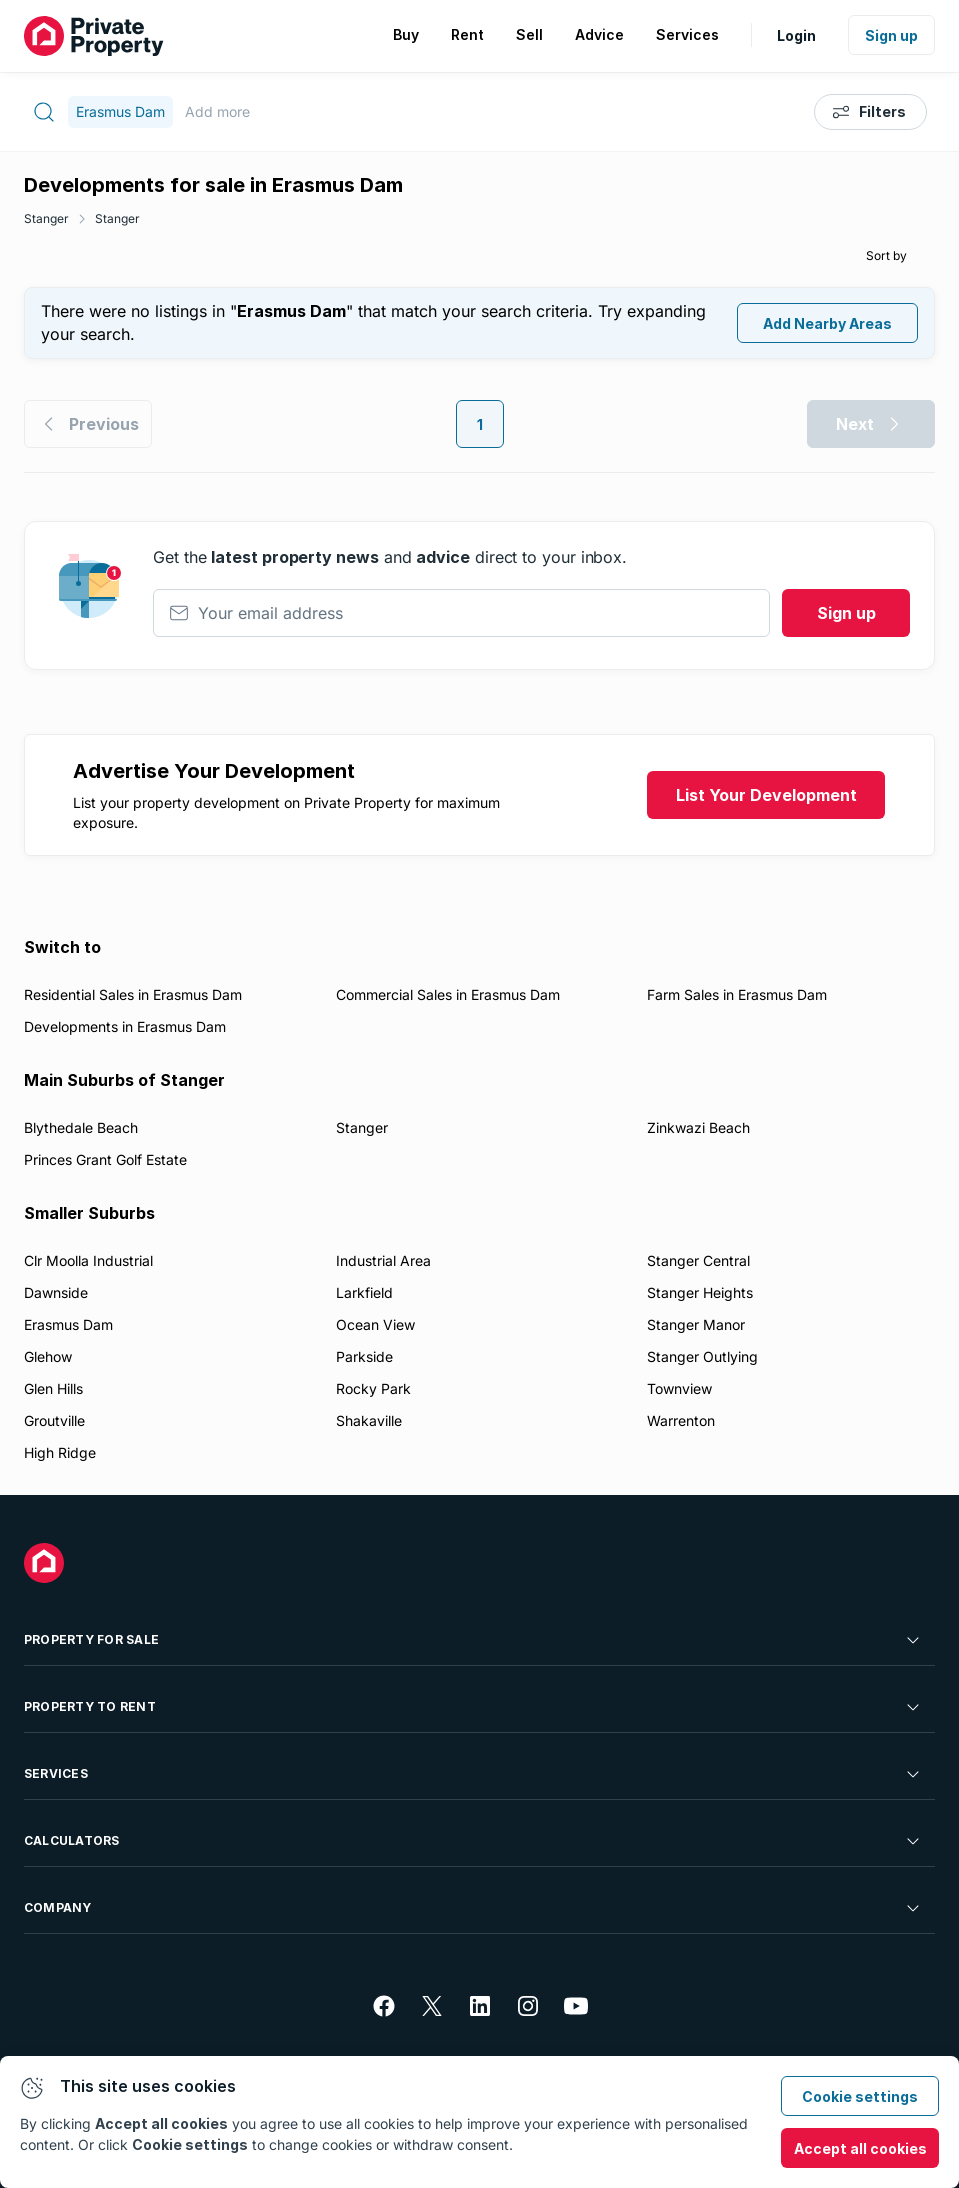  I want to click on Property For Sale, so click(473, 1640).